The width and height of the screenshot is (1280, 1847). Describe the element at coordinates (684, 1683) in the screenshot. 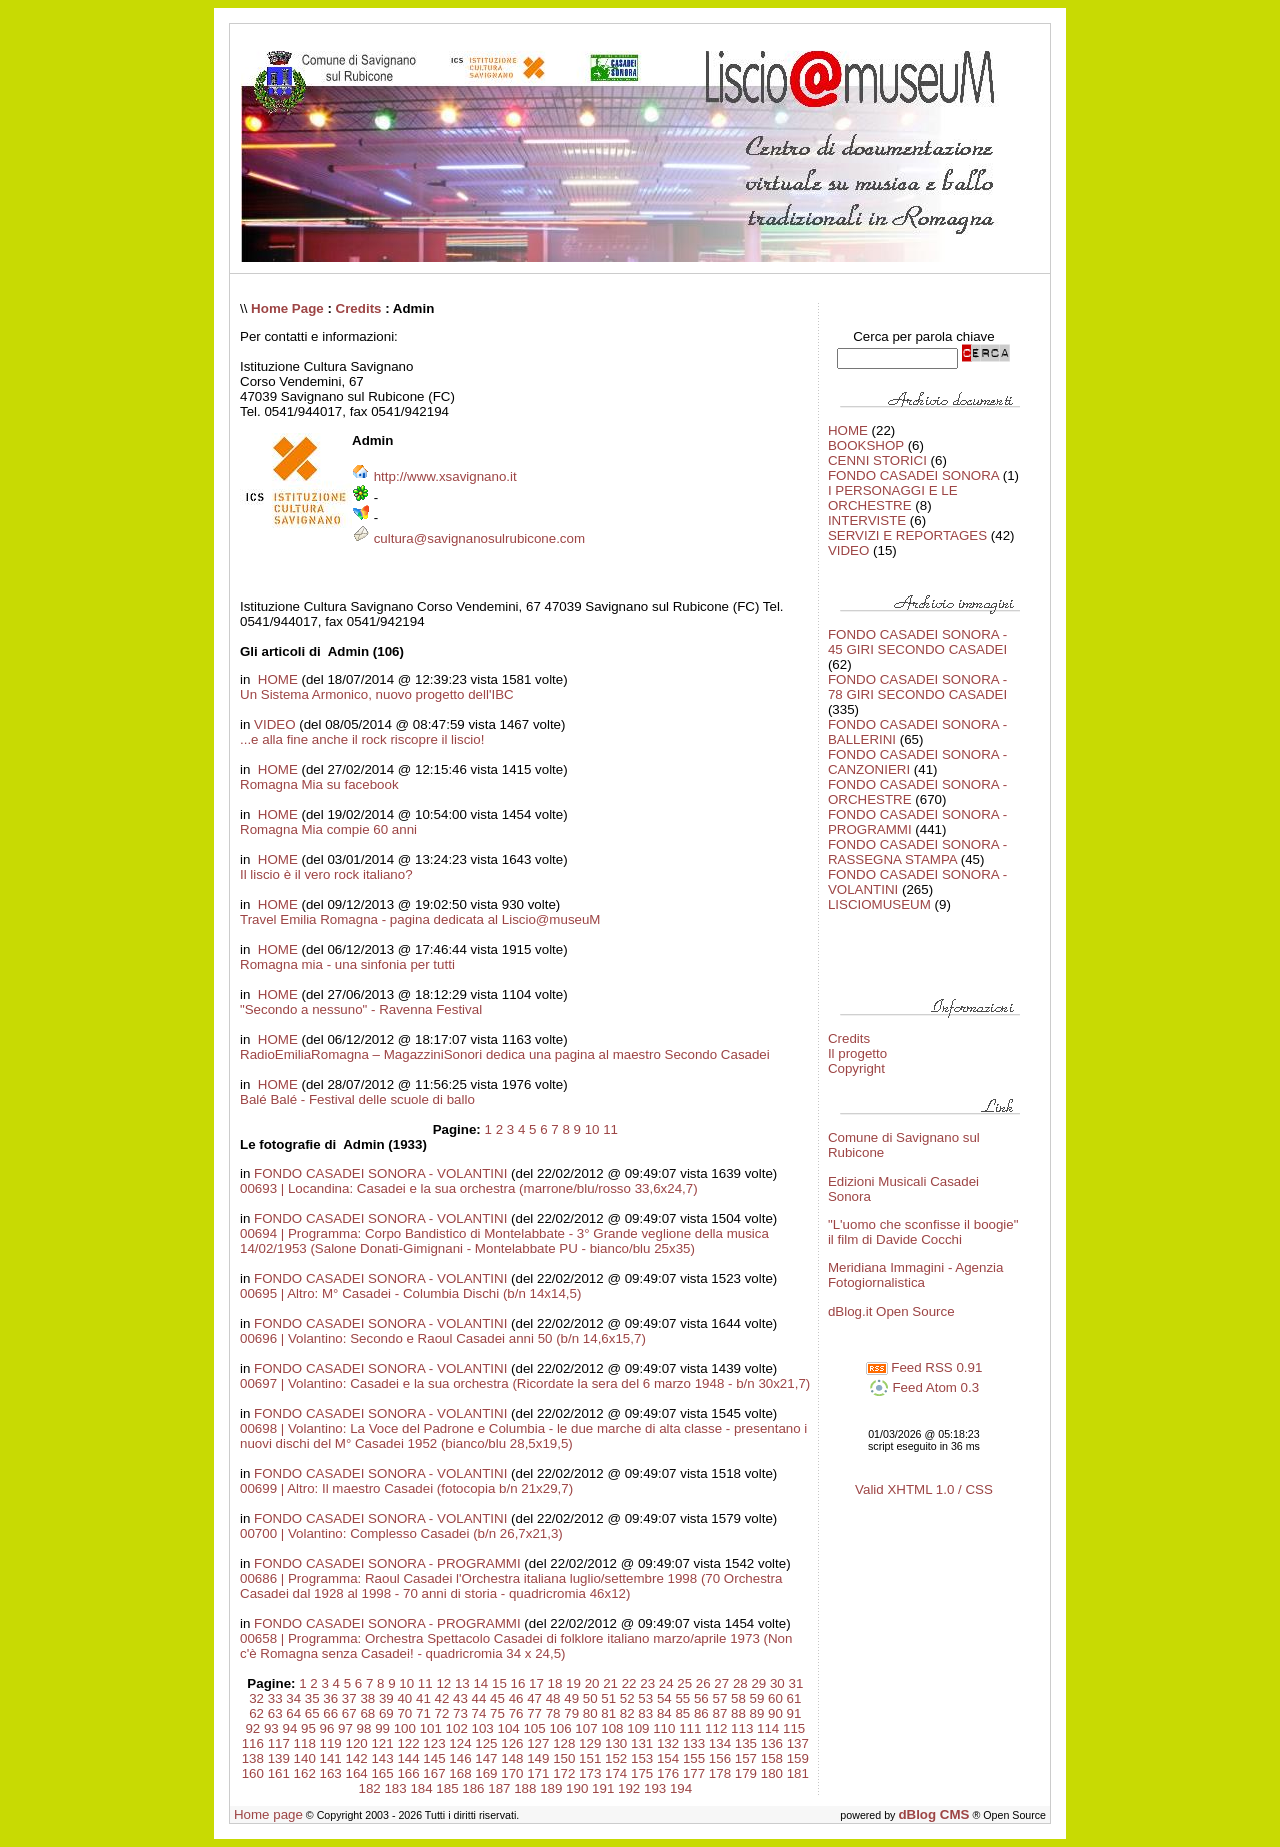

I see `25` at that location.